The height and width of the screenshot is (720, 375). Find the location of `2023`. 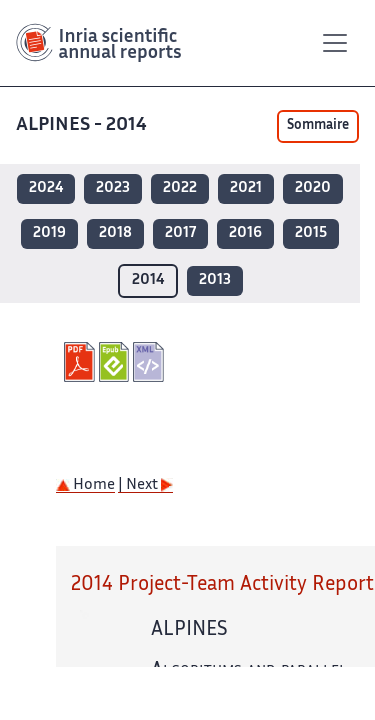

2023 is located at coordinates (113, 188).